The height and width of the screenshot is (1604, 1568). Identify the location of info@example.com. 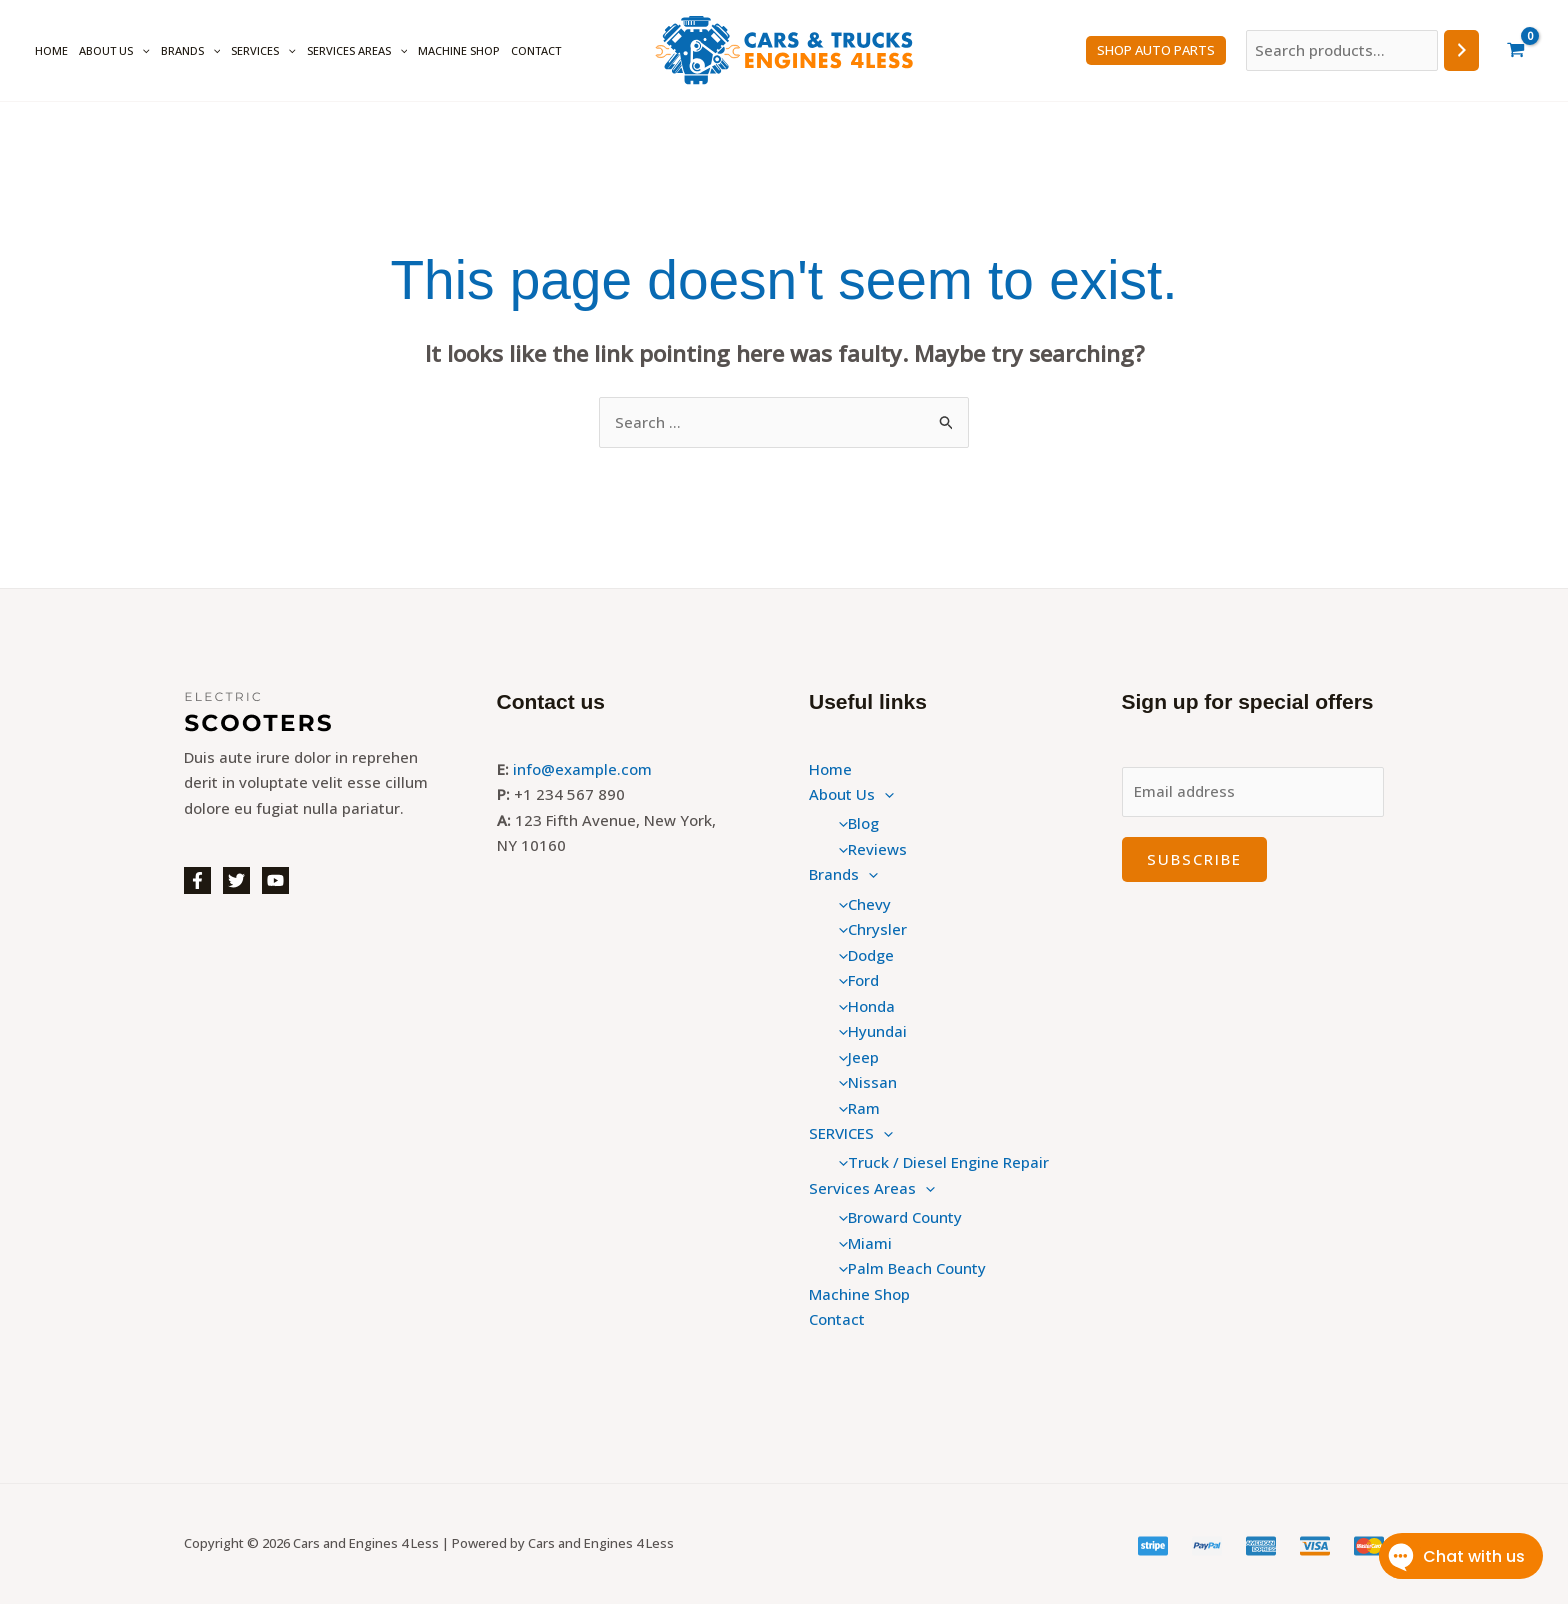
(582, 769).